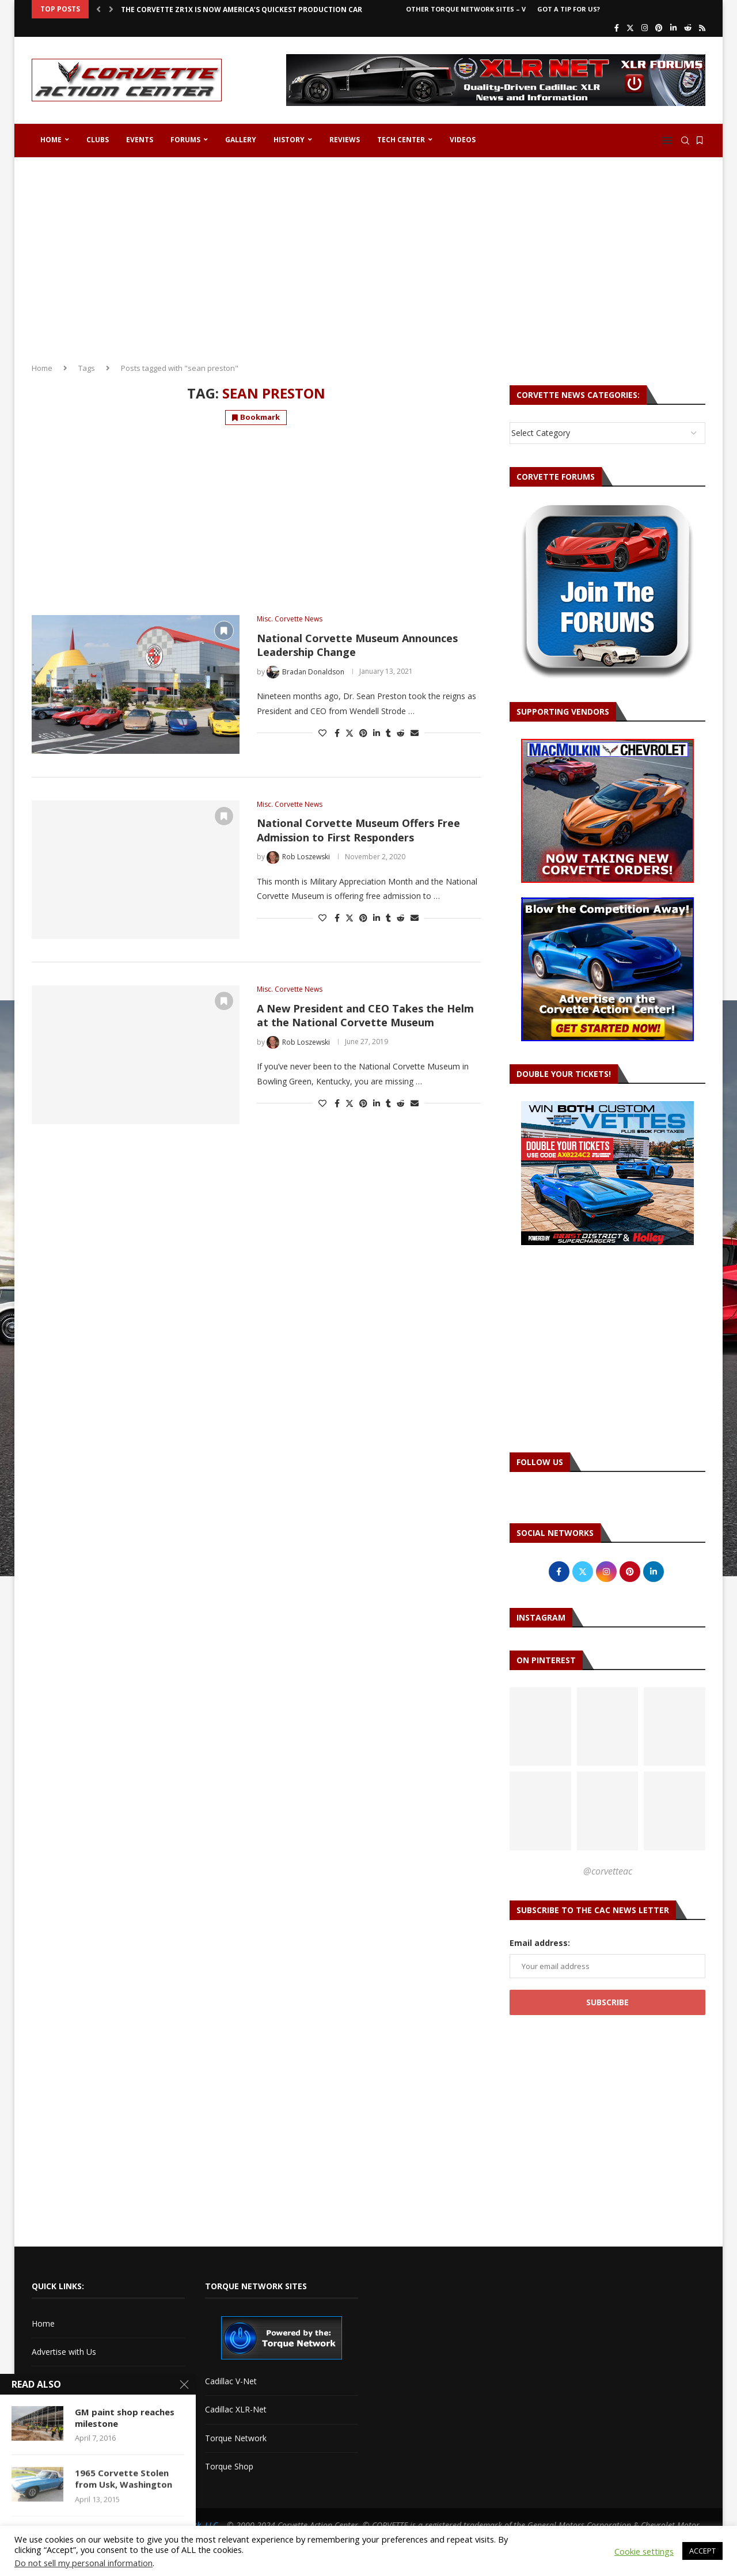 This screenshot has width=737, height=2576. Describe the element at coordinates (401, 732) in the screenshot. I see `[Share on Reddit]` at that location.